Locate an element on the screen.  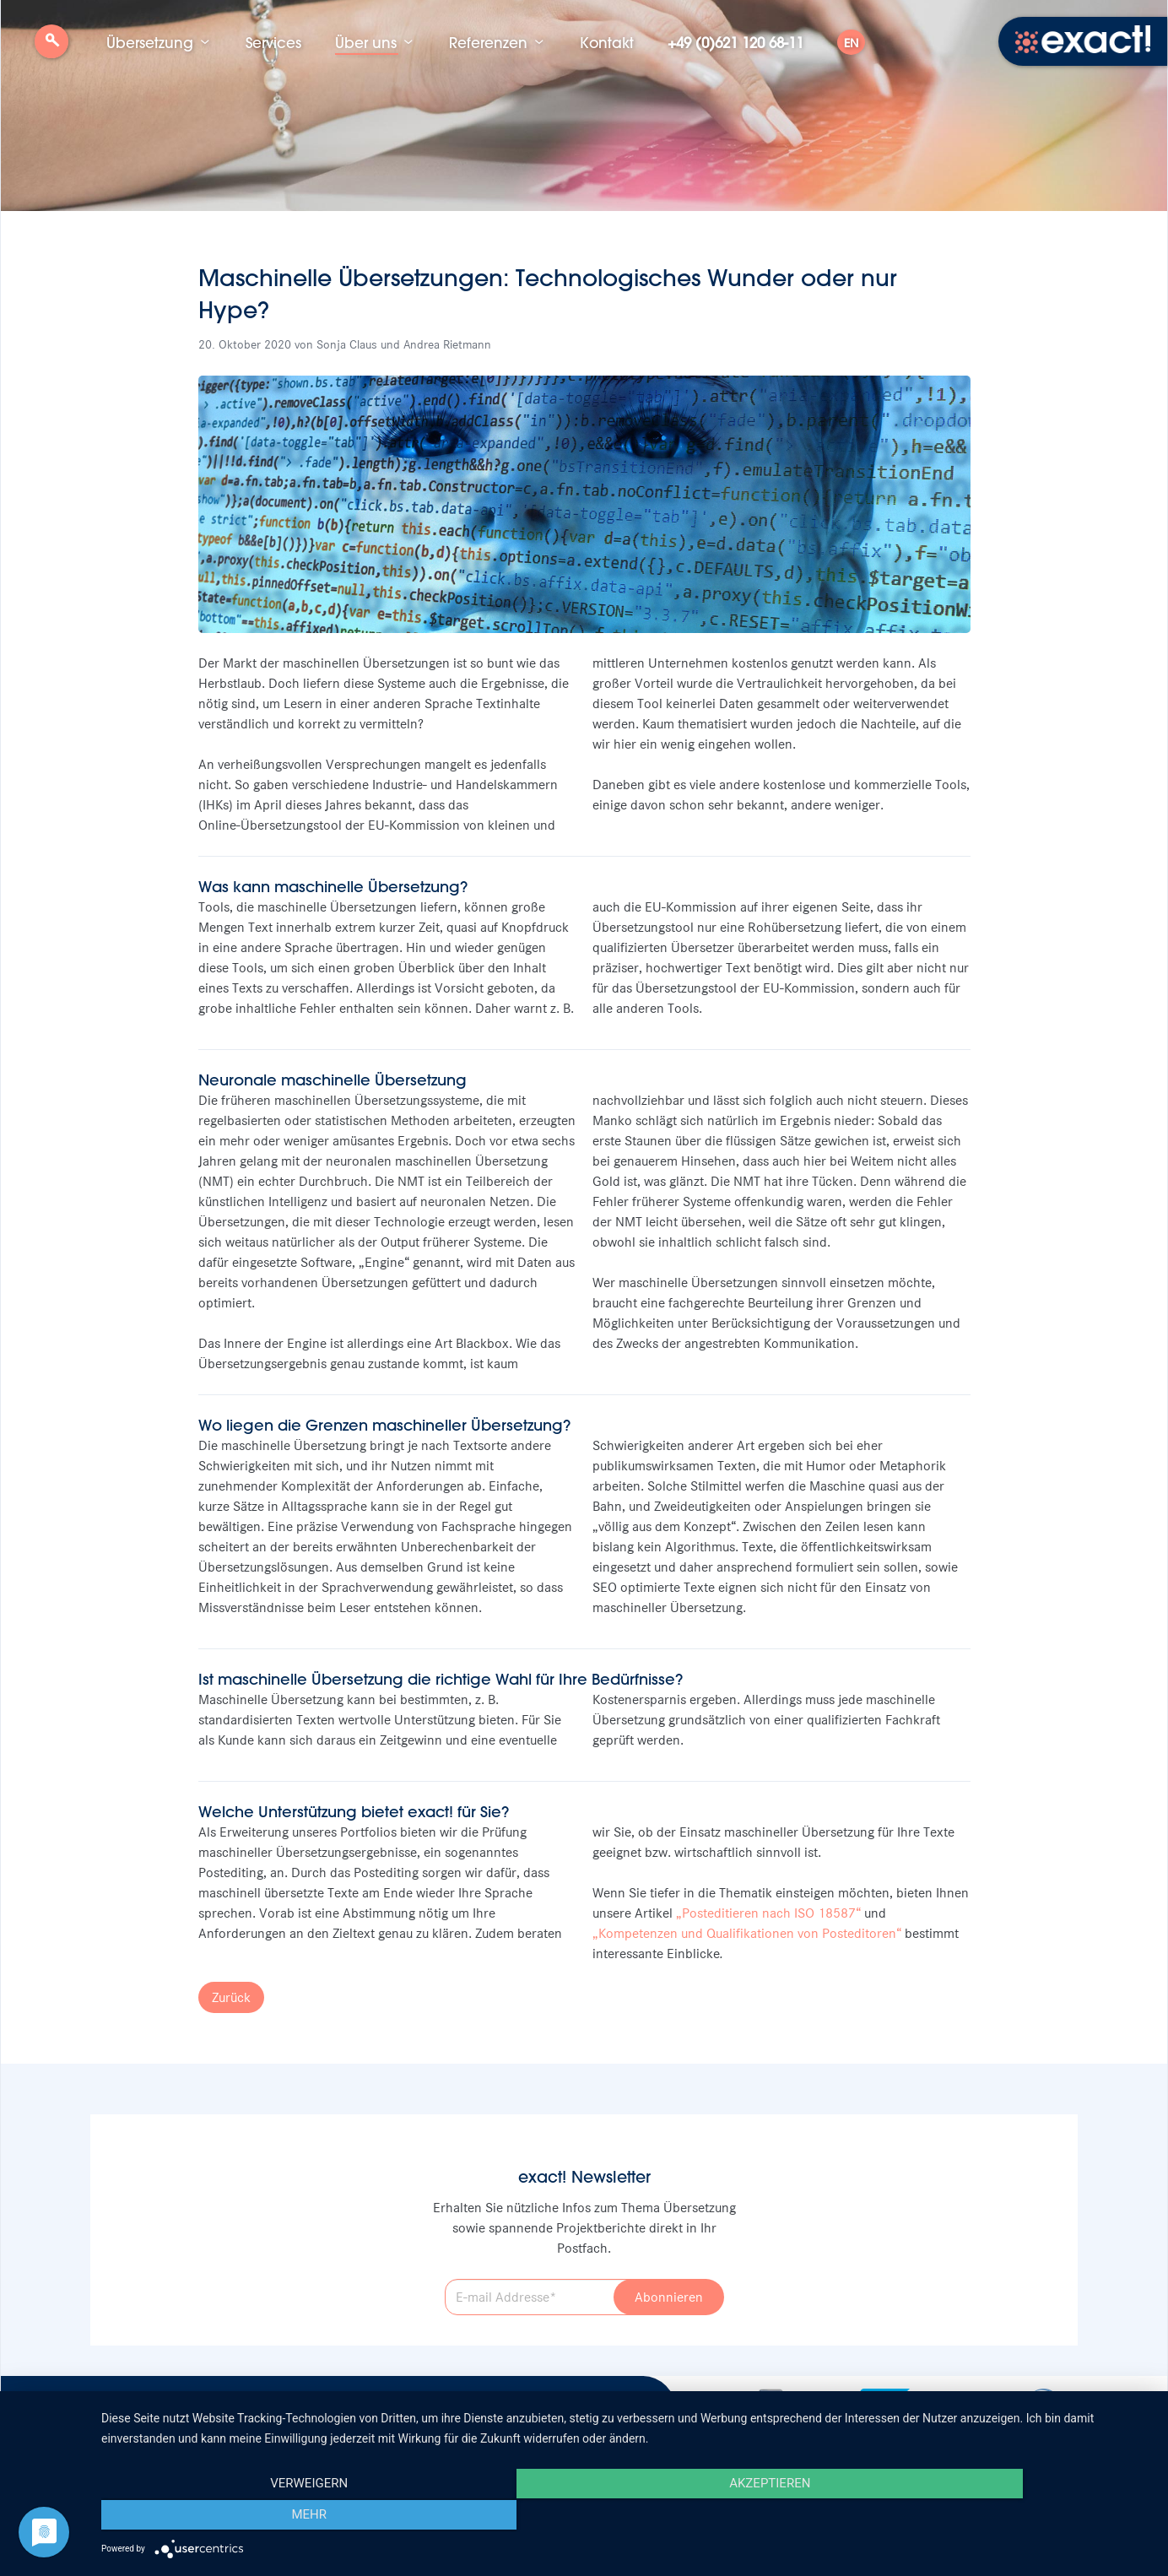
Akzeptieren is located at coordinates (626, 2517).